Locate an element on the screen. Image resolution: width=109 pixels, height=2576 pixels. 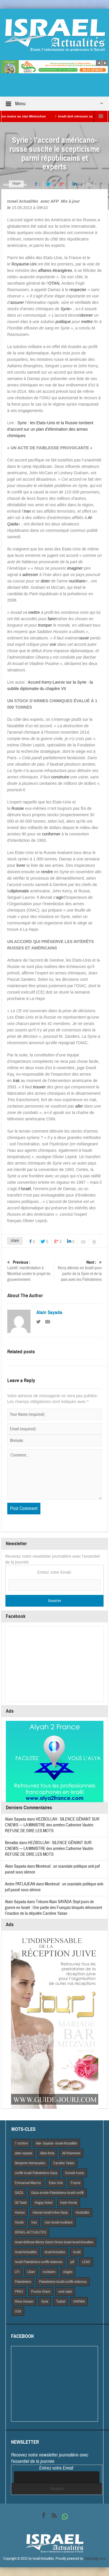
UNRWA is located at coordinates (79, 2301).